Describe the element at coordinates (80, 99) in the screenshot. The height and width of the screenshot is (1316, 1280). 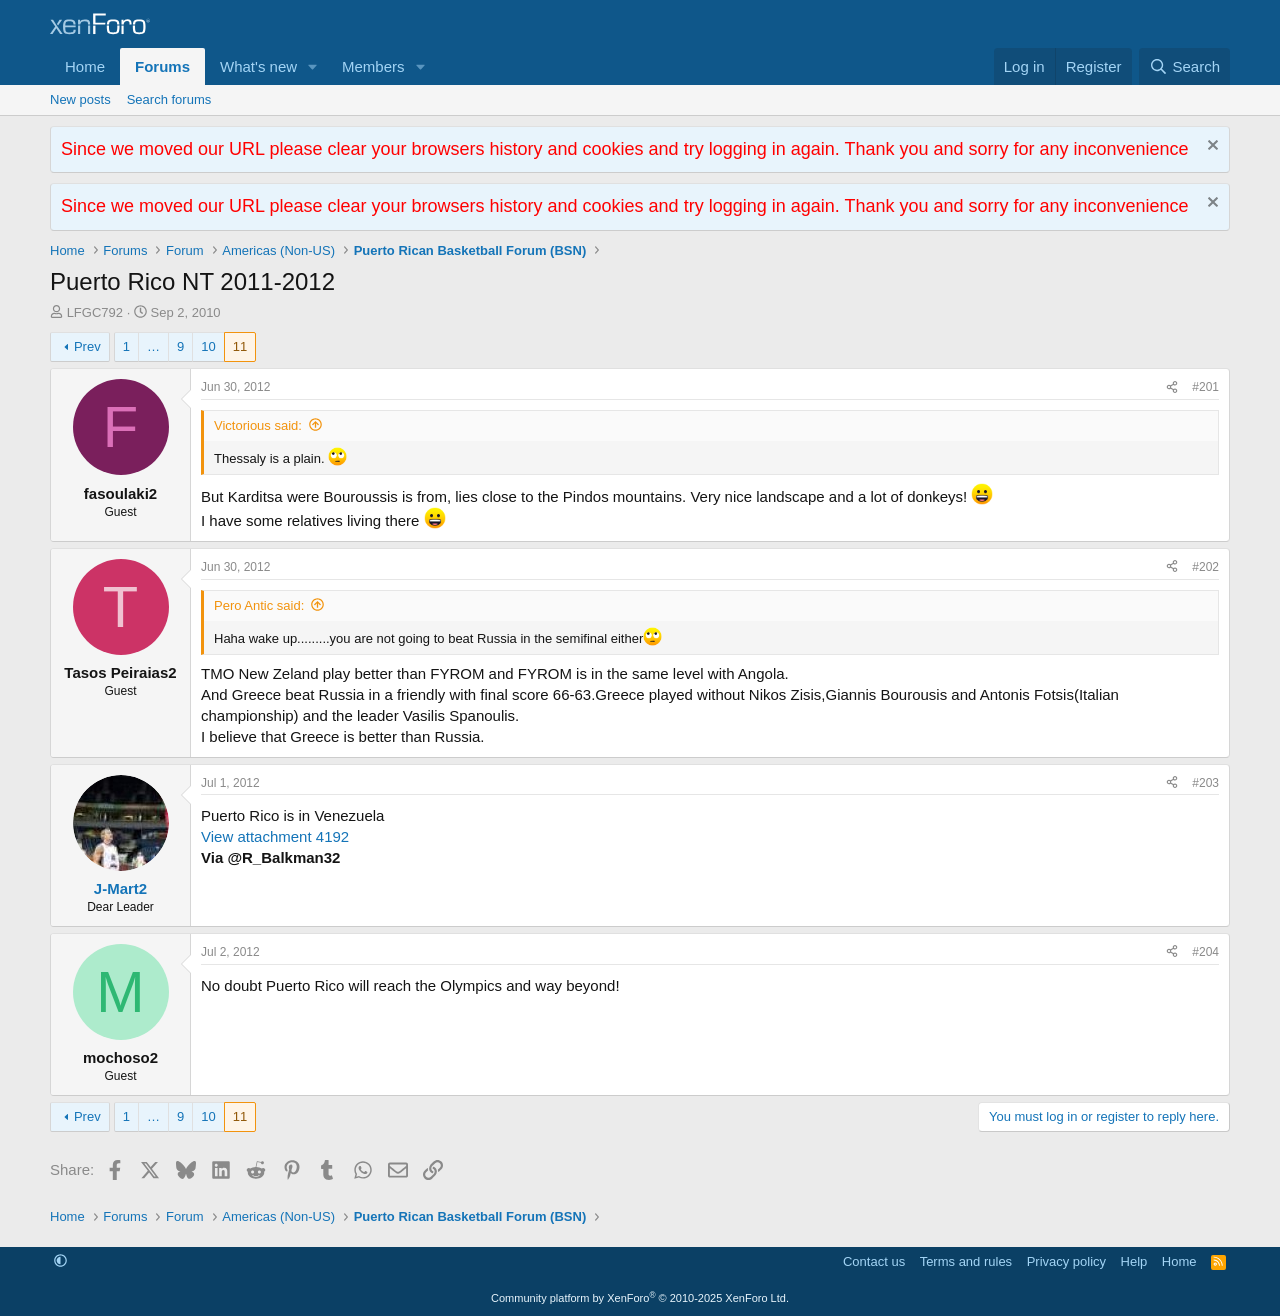
I see `New posts` at that location.